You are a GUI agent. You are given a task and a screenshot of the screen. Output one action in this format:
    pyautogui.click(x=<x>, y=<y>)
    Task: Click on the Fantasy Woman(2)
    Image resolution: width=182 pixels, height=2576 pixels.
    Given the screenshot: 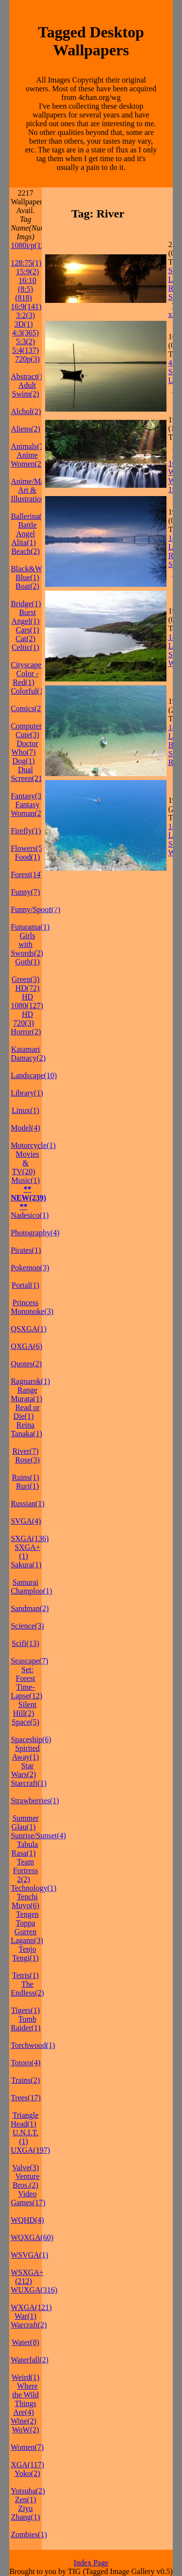 What is the action you would take?
    pyautogui.click(x=27, y=808)
    